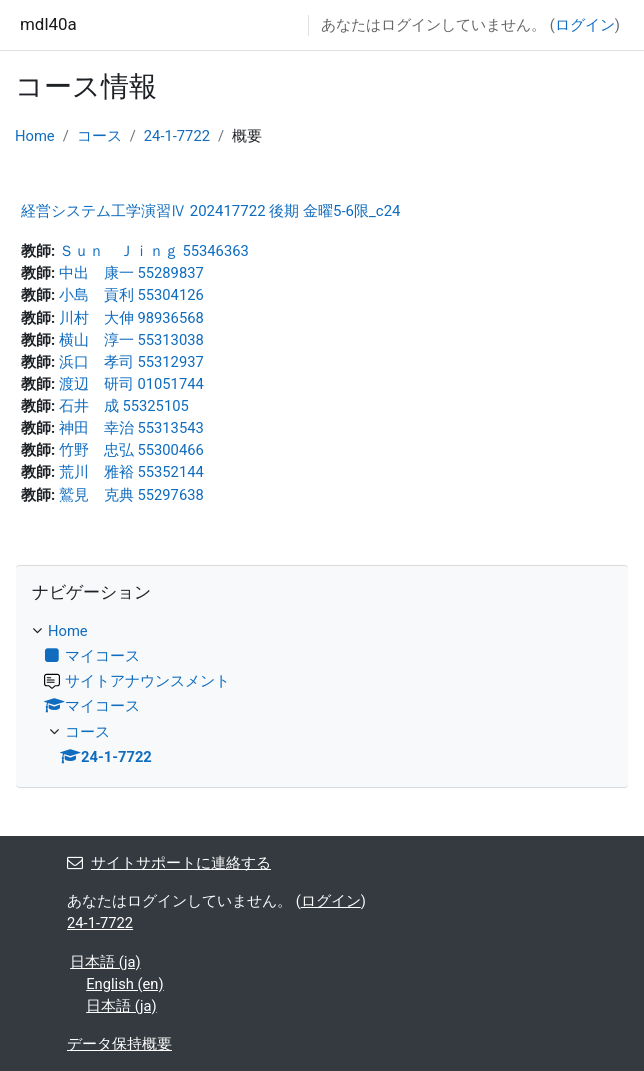  I want to click on 鷲見 克典 55297638, so click(131, 495).